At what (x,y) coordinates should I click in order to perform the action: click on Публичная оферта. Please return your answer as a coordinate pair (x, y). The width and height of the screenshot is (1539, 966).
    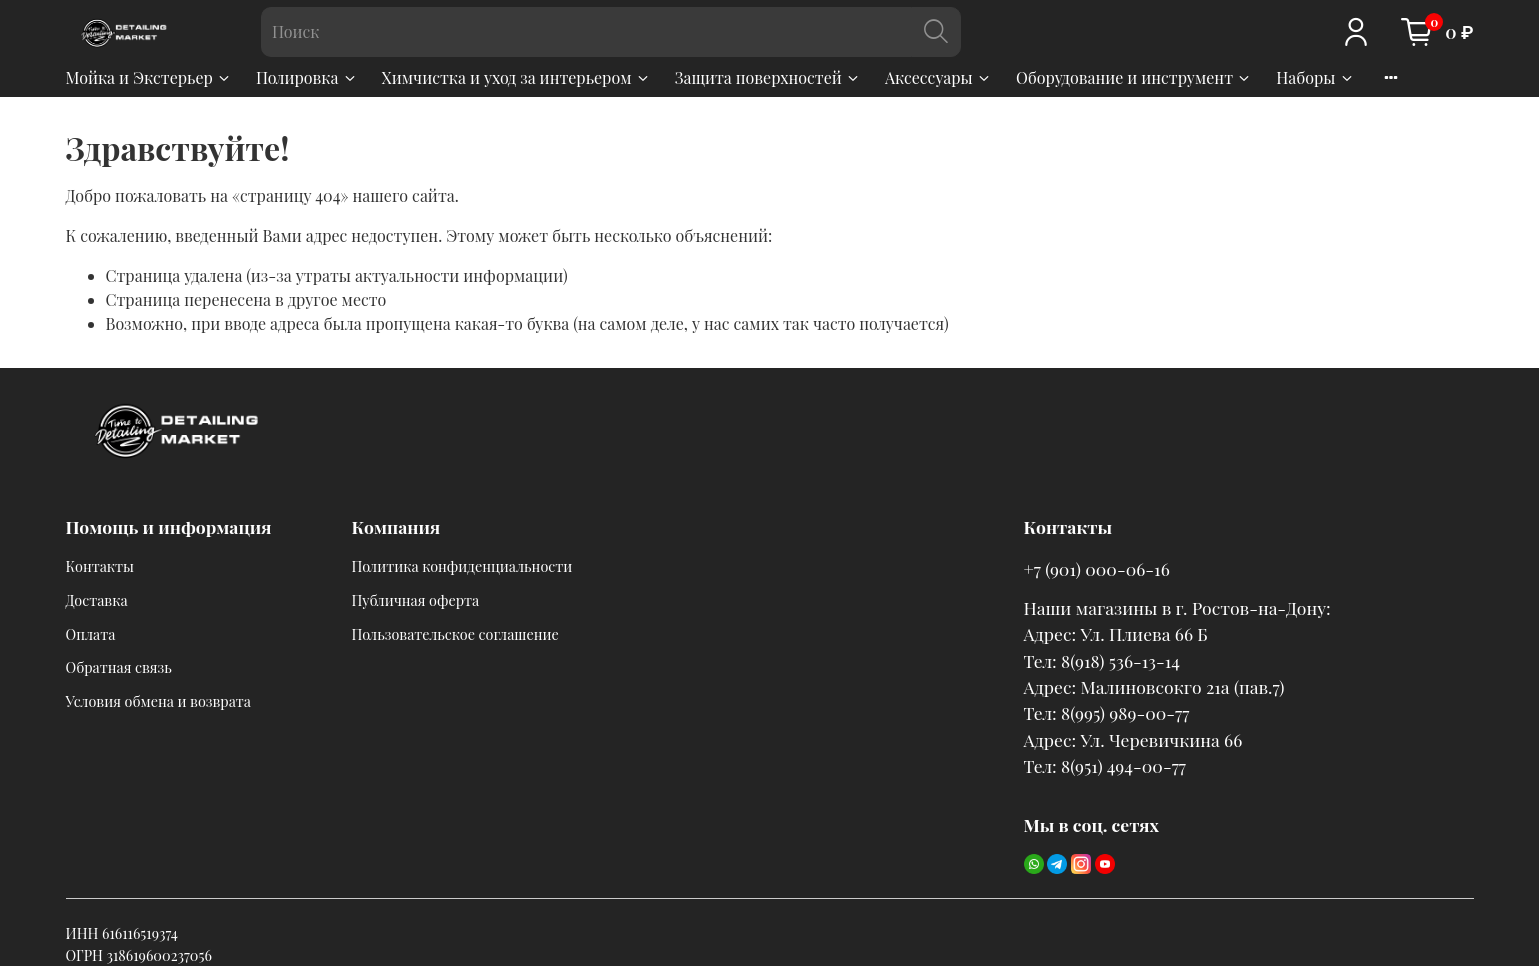
    Looking at the image, I should click on (416, 600).